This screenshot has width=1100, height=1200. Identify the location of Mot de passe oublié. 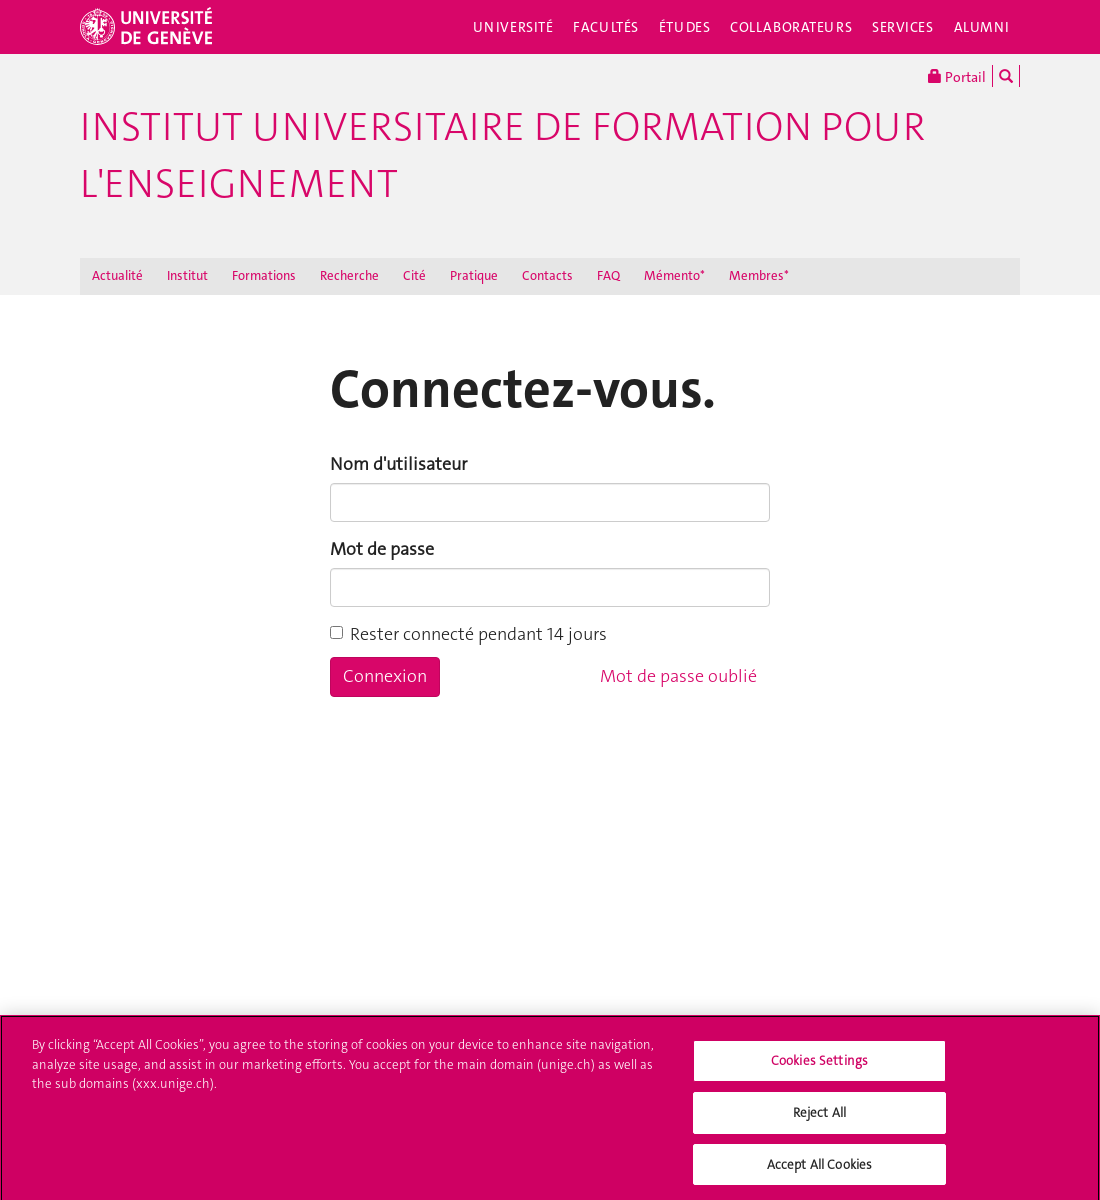
(678, 676).